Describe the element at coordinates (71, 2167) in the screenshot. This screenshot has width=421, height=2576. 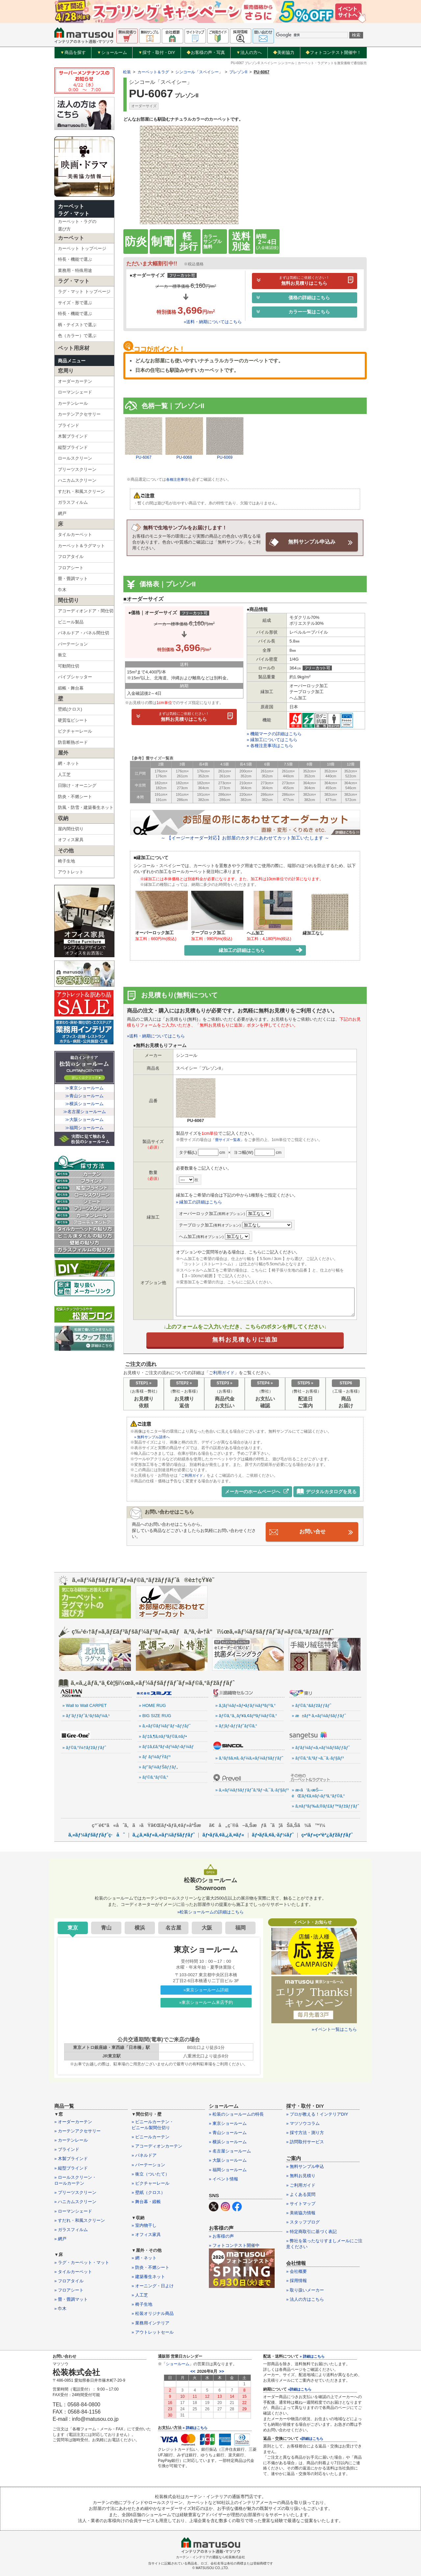
I see `» 縦型ブラインド` at that location.